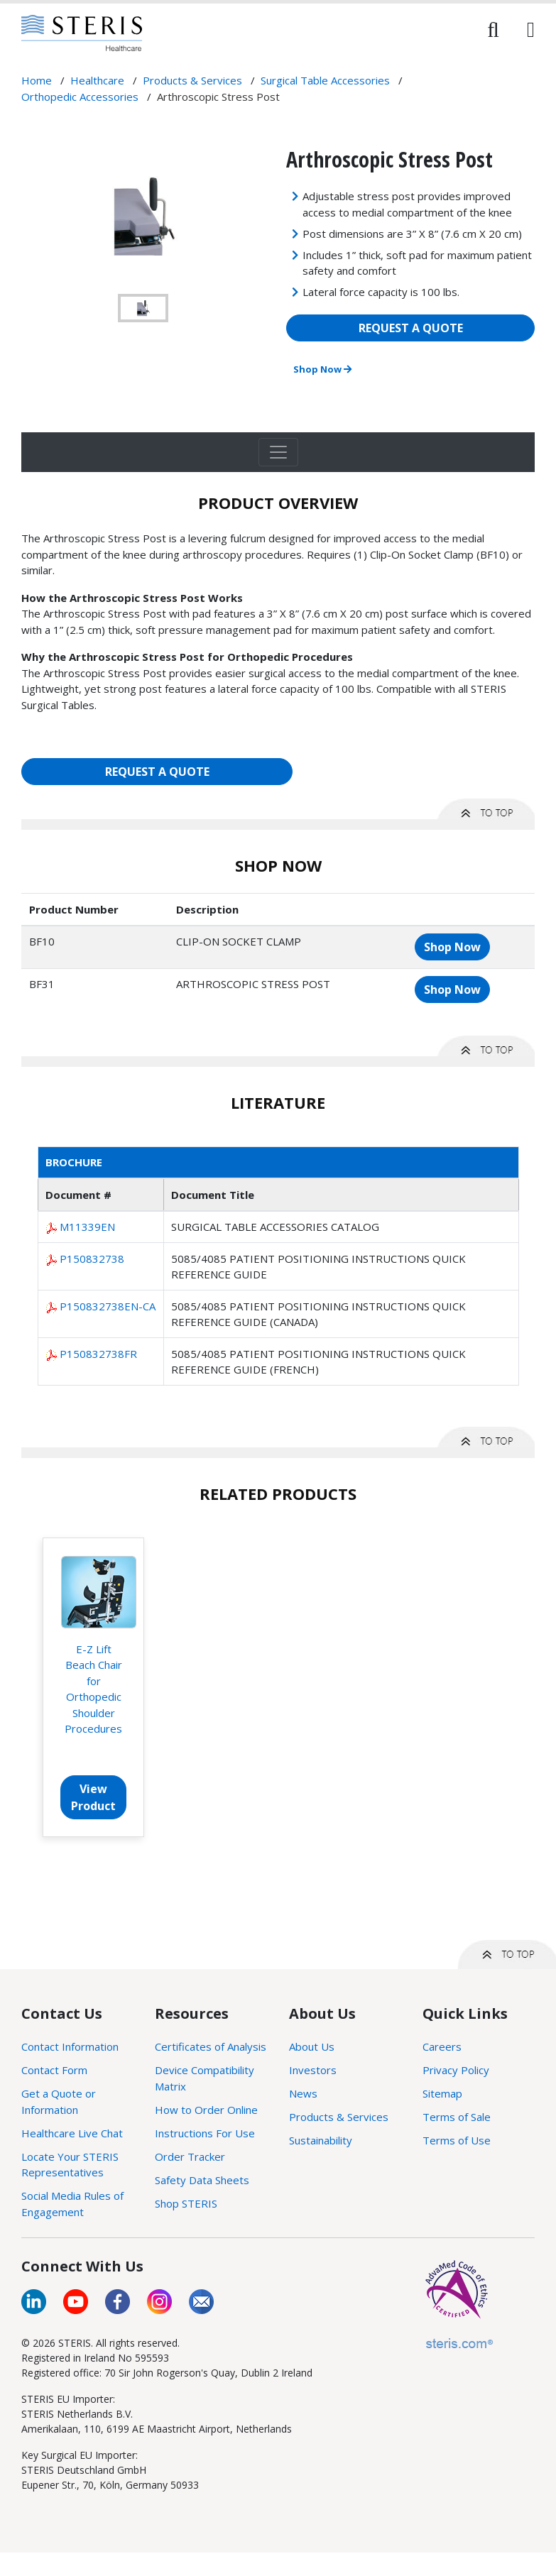 This screenshot has height=2576, width=556. What do you see at coordinates (108, 1306) in the screenshot?
I see `P150832738EN-CA` at bounding box center [108, 1306].